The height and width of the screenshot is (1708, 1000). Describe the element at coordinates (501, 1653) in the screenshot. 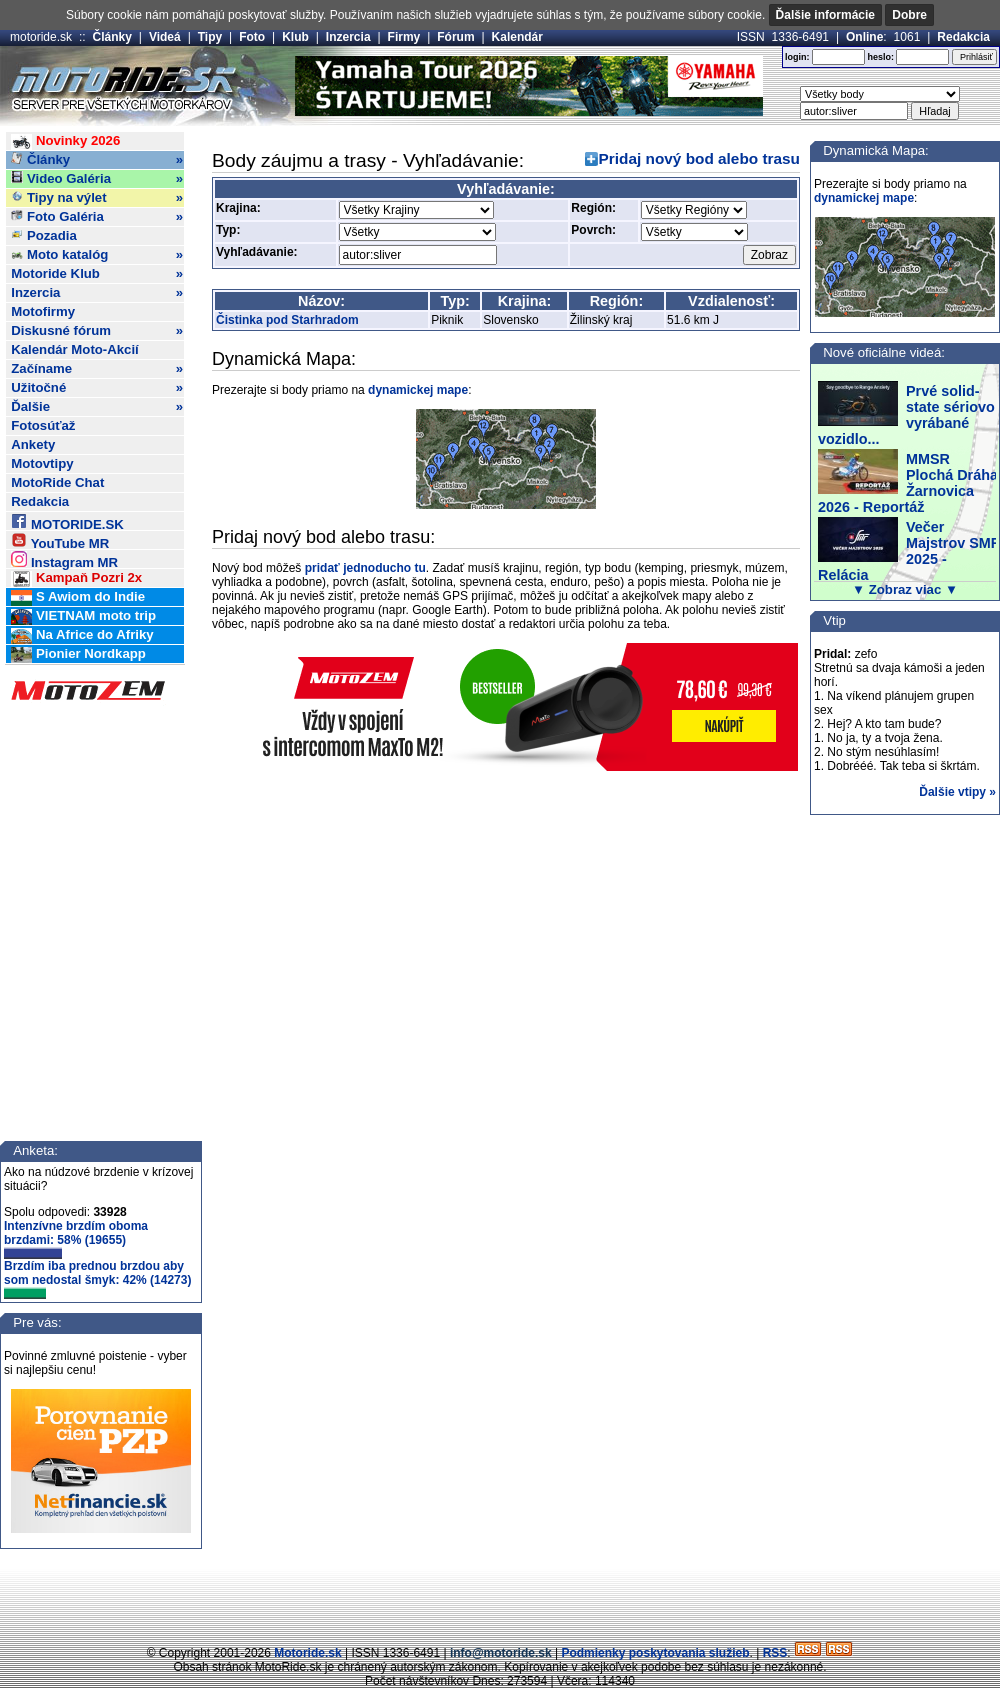

I see `info@motoride.sk` at that location.